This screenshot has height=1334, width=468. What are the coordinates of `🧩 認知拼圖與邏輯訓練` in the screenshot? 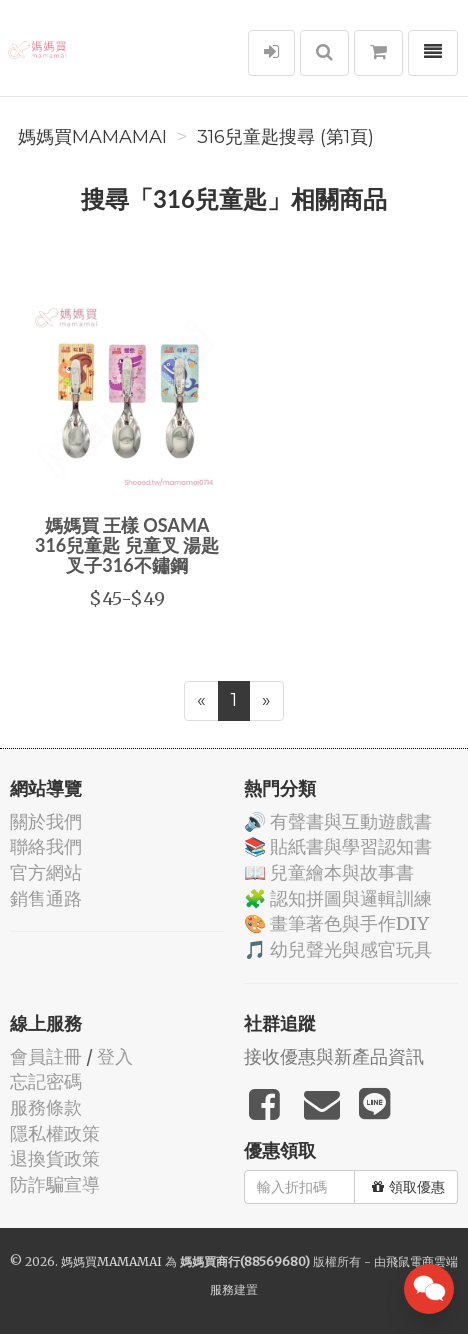 It's located at (338, 898).